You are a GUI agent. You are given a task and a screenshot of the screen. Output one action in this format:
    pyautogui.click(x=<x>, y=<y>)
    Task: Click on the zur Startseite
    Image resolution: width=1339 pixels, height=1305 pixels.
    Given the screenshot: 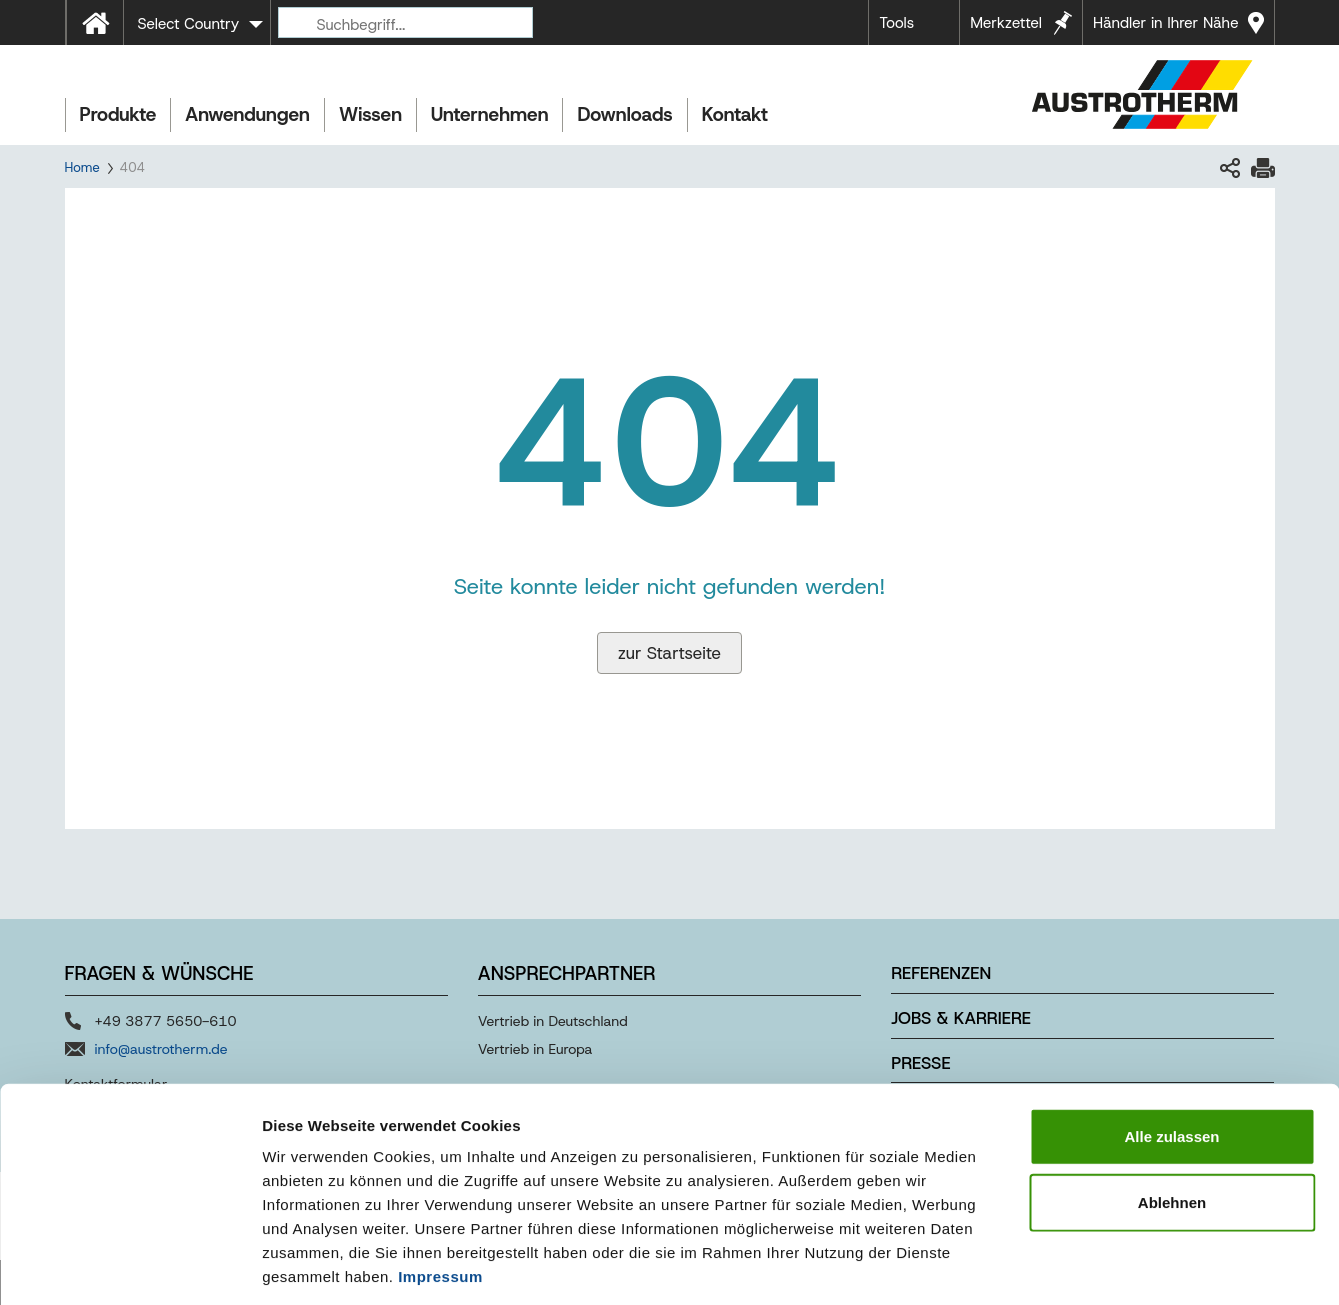 What is the action you would take?
    pyautogui.click(x=669, y=653)
    